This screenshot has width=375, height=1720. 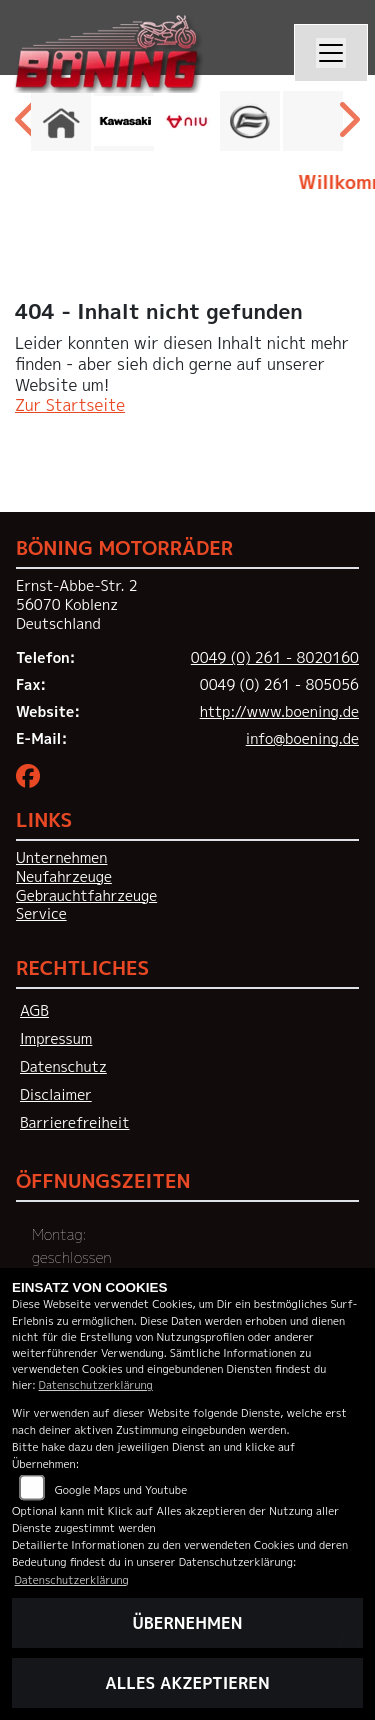 I want to click on Barrierefreiheit, so click(x=75, y=1123).